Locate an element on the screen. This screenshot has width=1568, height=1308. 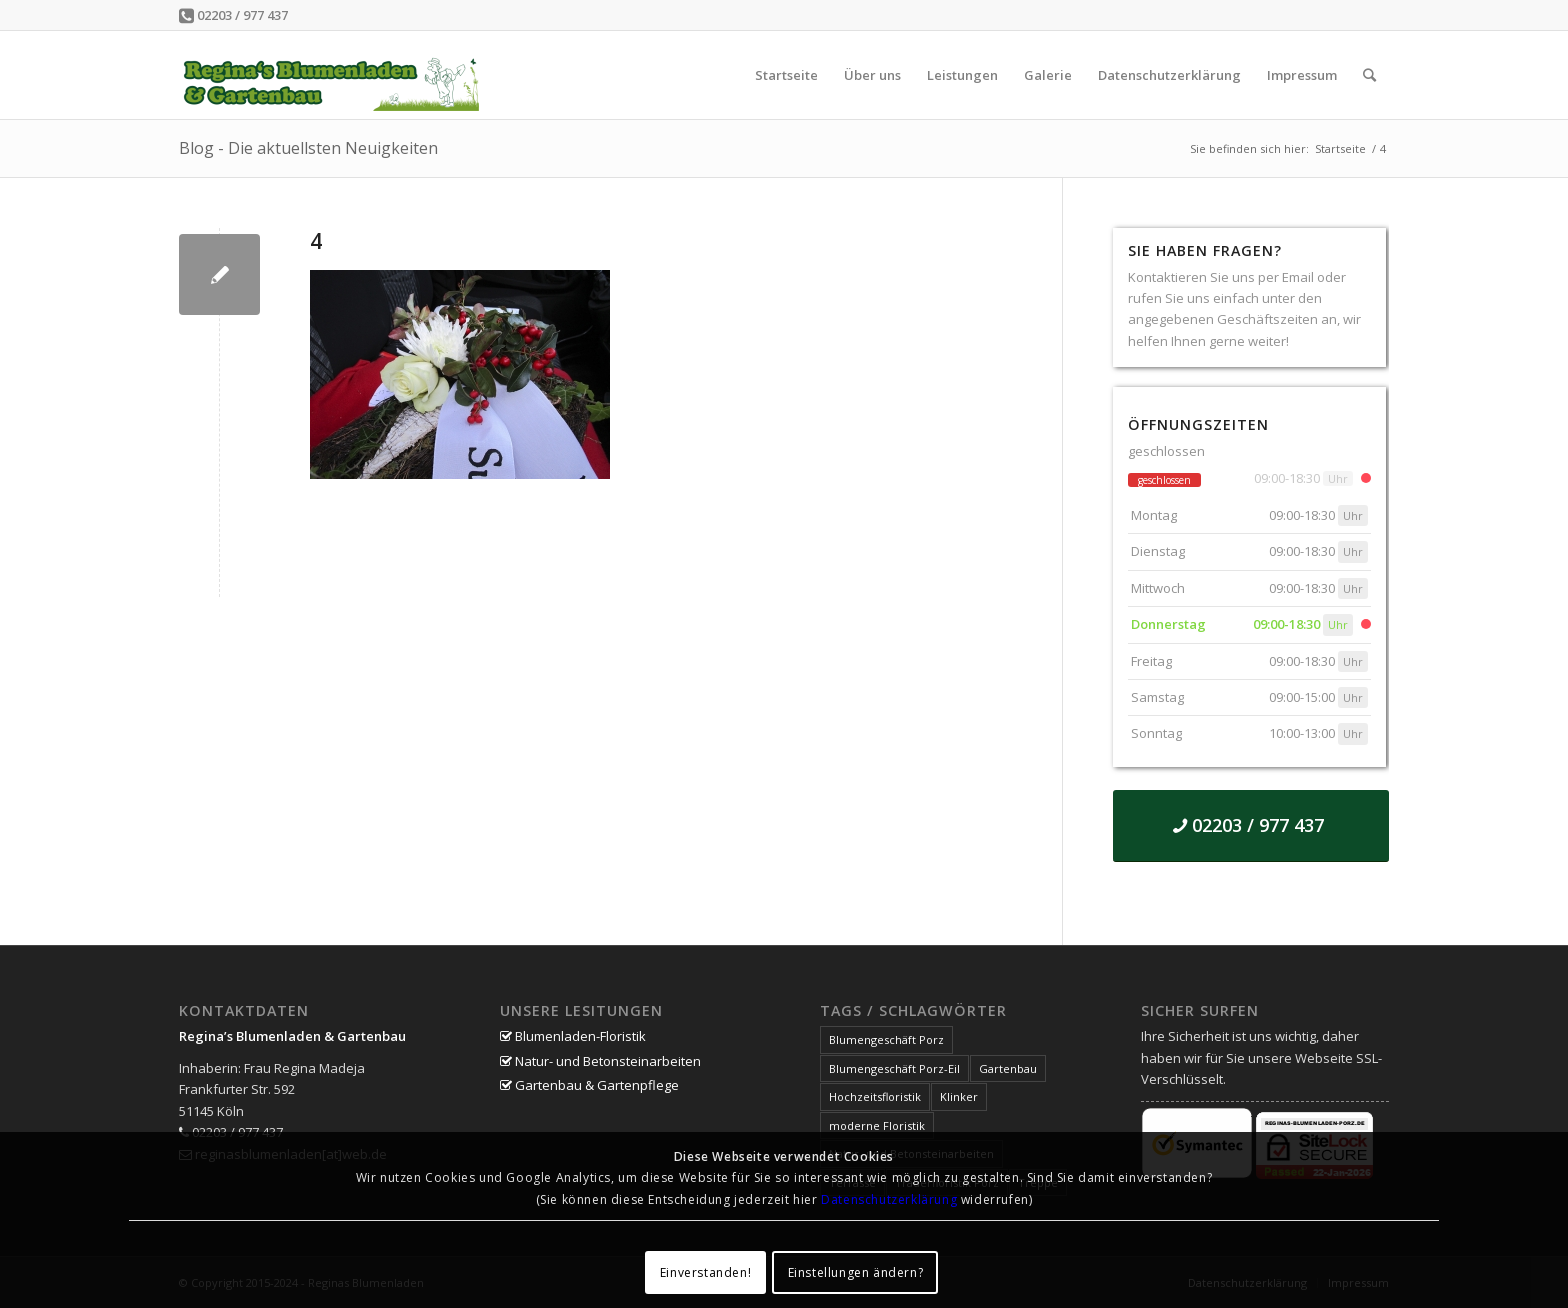
Blumengeschäft Porz [Blumengeschäft Porz (1 Eintrag)] is located at coordinates (886, 1039).